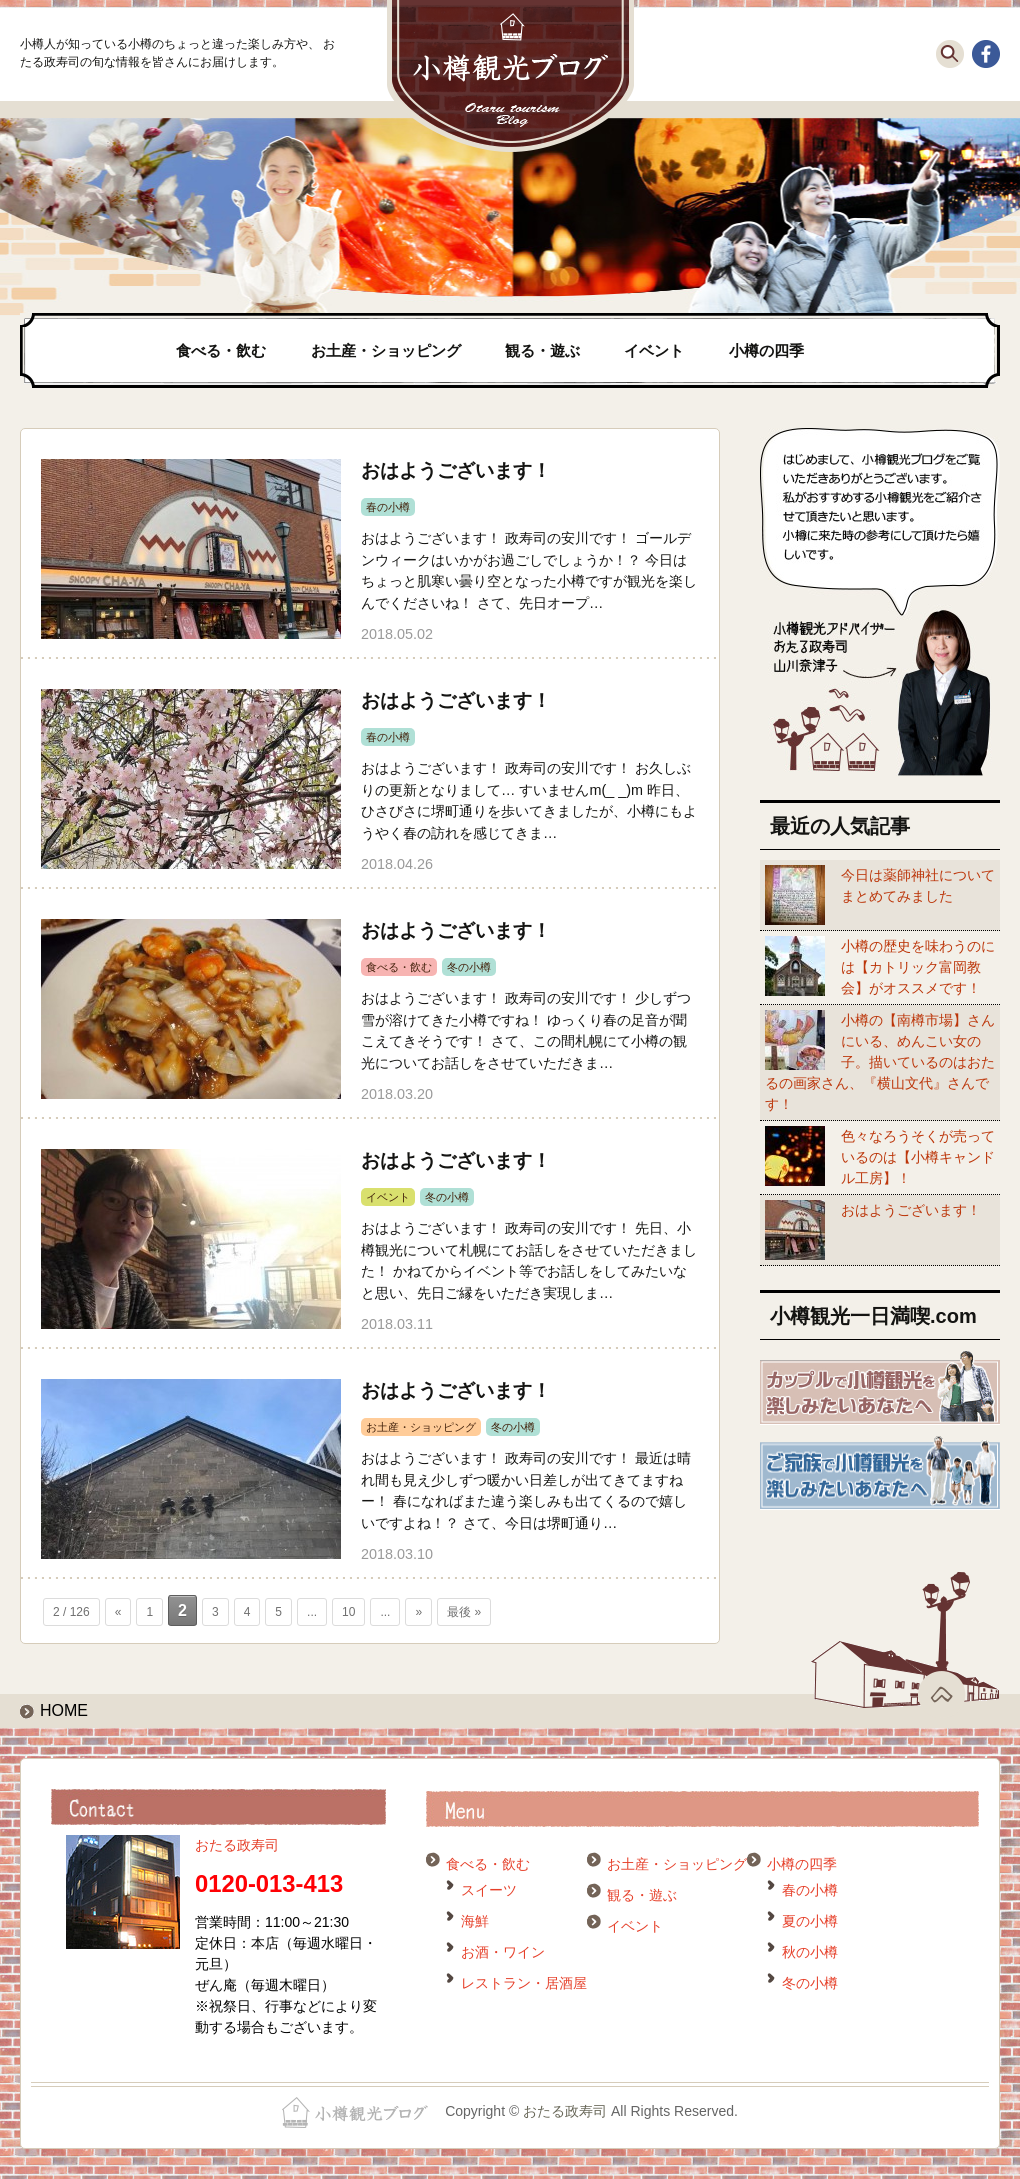  What do you see at coordinates (464, 1612) in the screenshot?
I see `最後 » [Last Page]` at bounding box center [464, 1612].